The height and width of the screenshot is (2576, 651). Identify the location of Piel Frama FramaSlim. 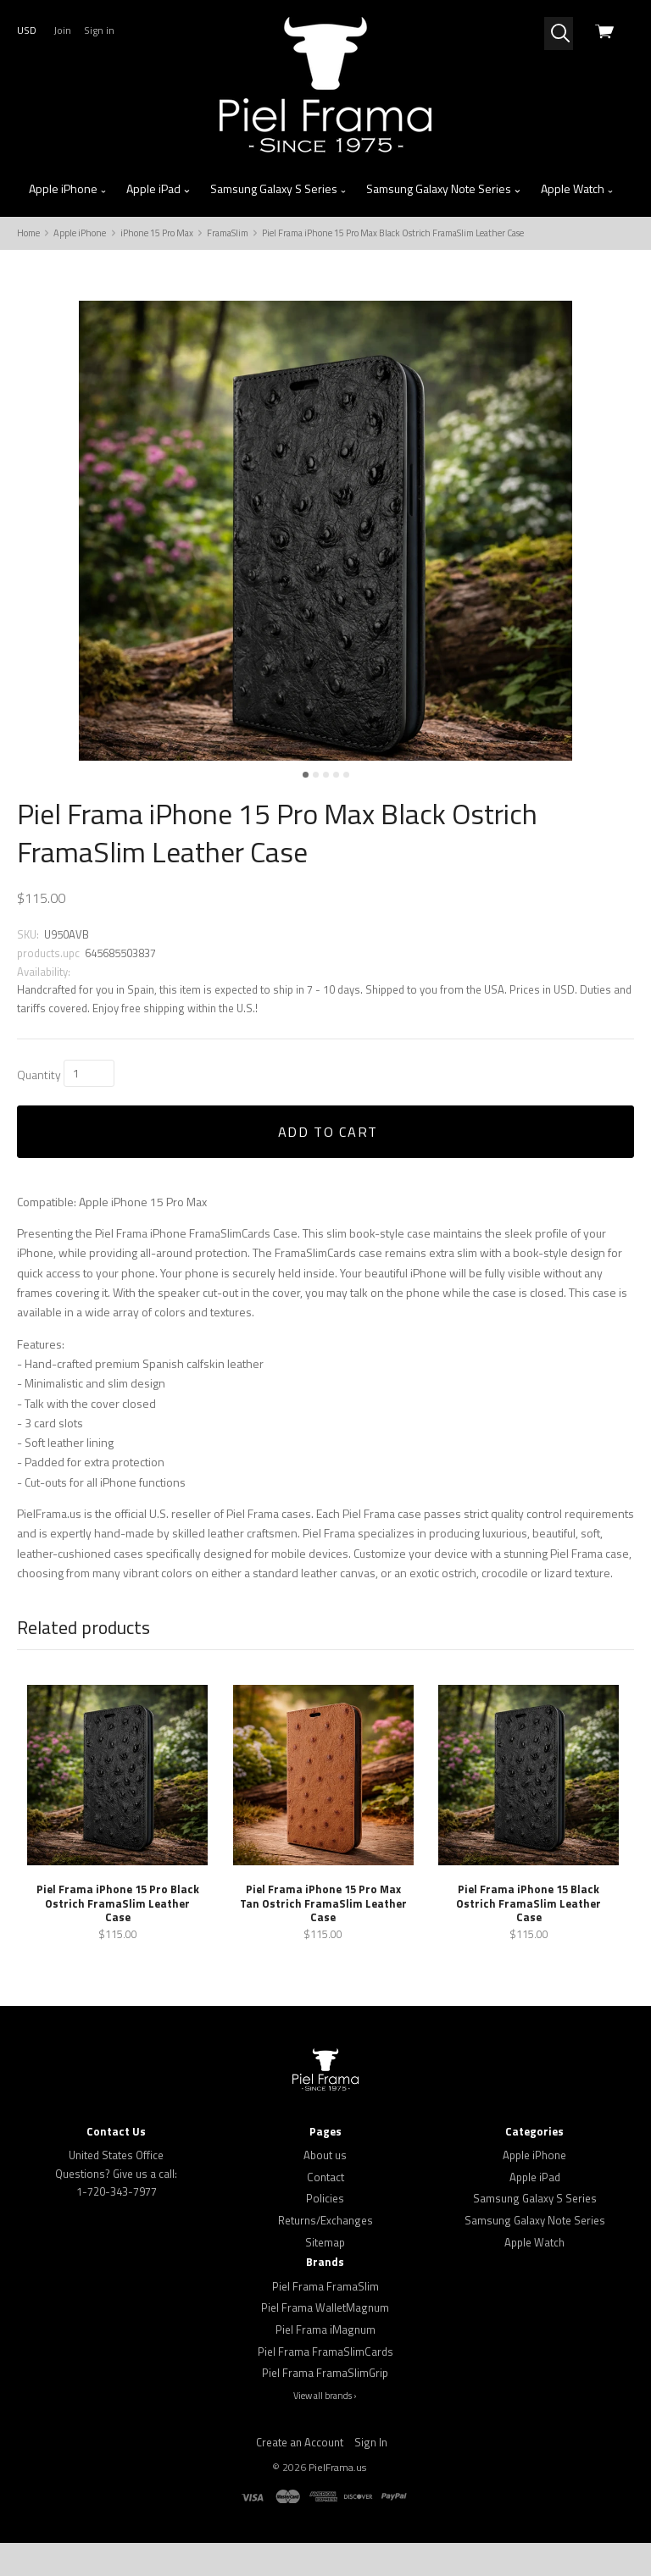
(325, 2318).